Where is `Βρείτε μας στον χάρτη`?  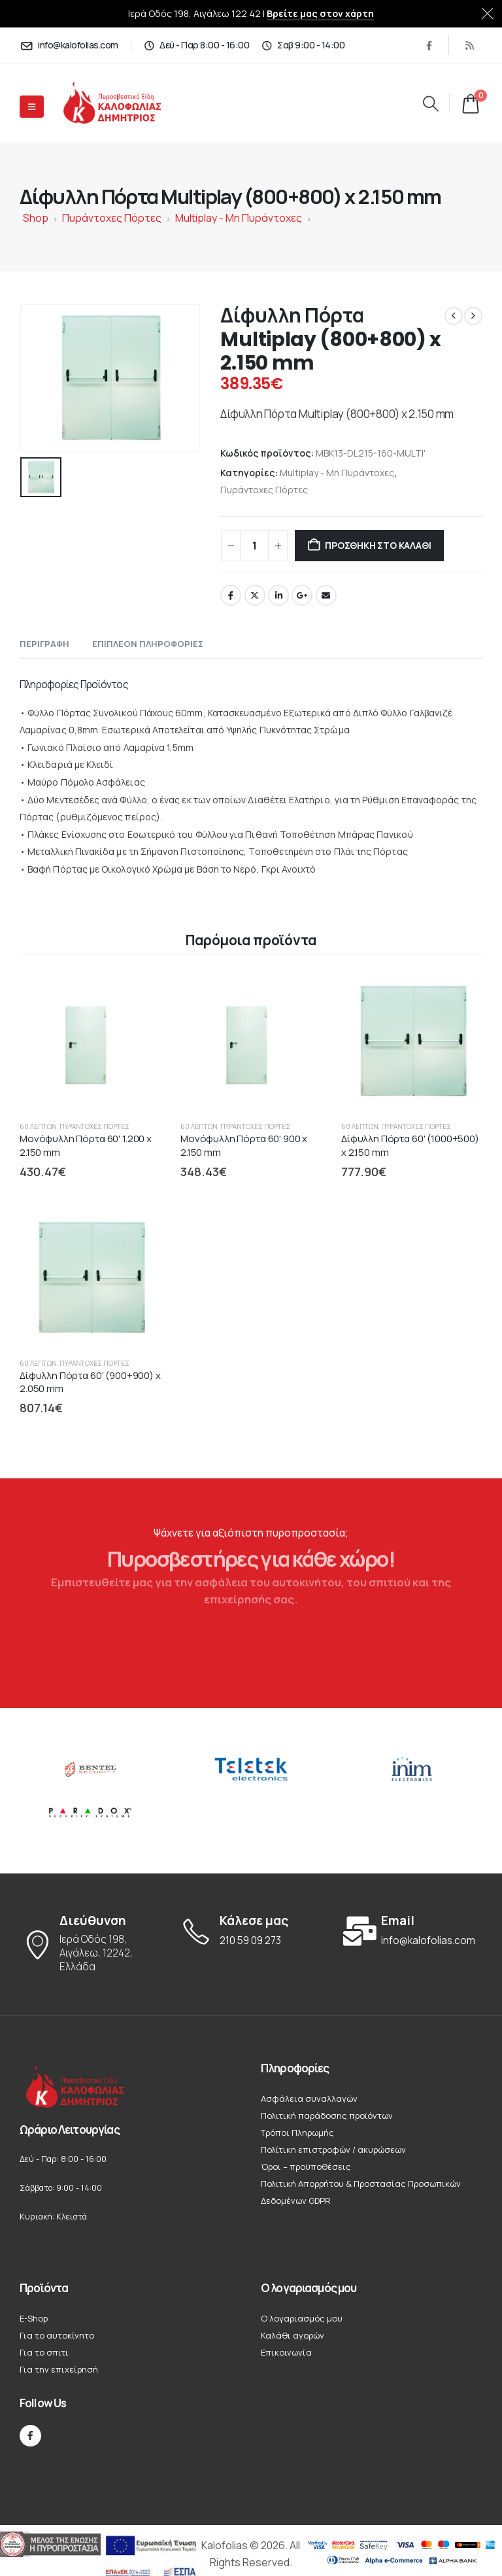 Βρείτε μας στον χάρτη is located at coordinates (320, 13).